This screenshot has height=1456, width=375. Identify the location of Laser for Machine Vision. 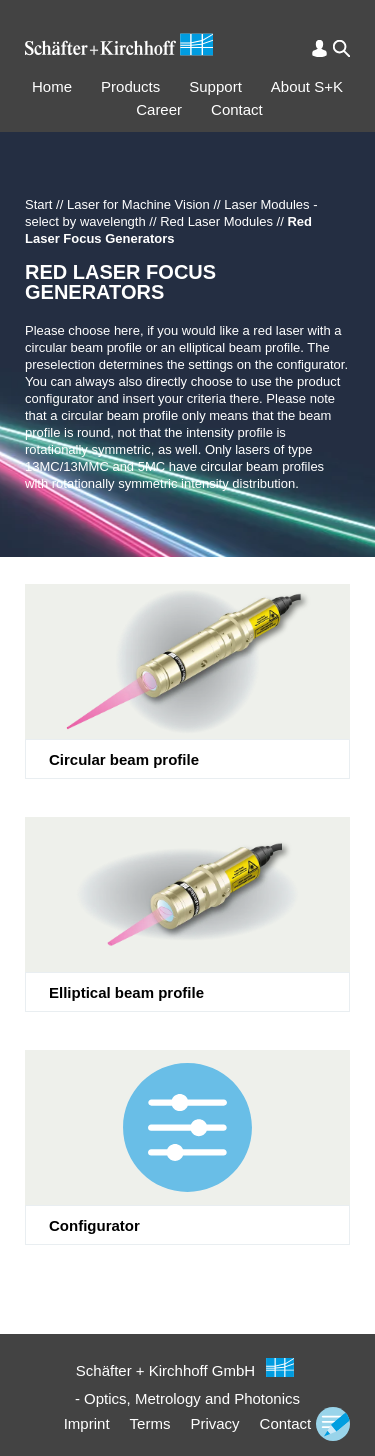
(138, 204).